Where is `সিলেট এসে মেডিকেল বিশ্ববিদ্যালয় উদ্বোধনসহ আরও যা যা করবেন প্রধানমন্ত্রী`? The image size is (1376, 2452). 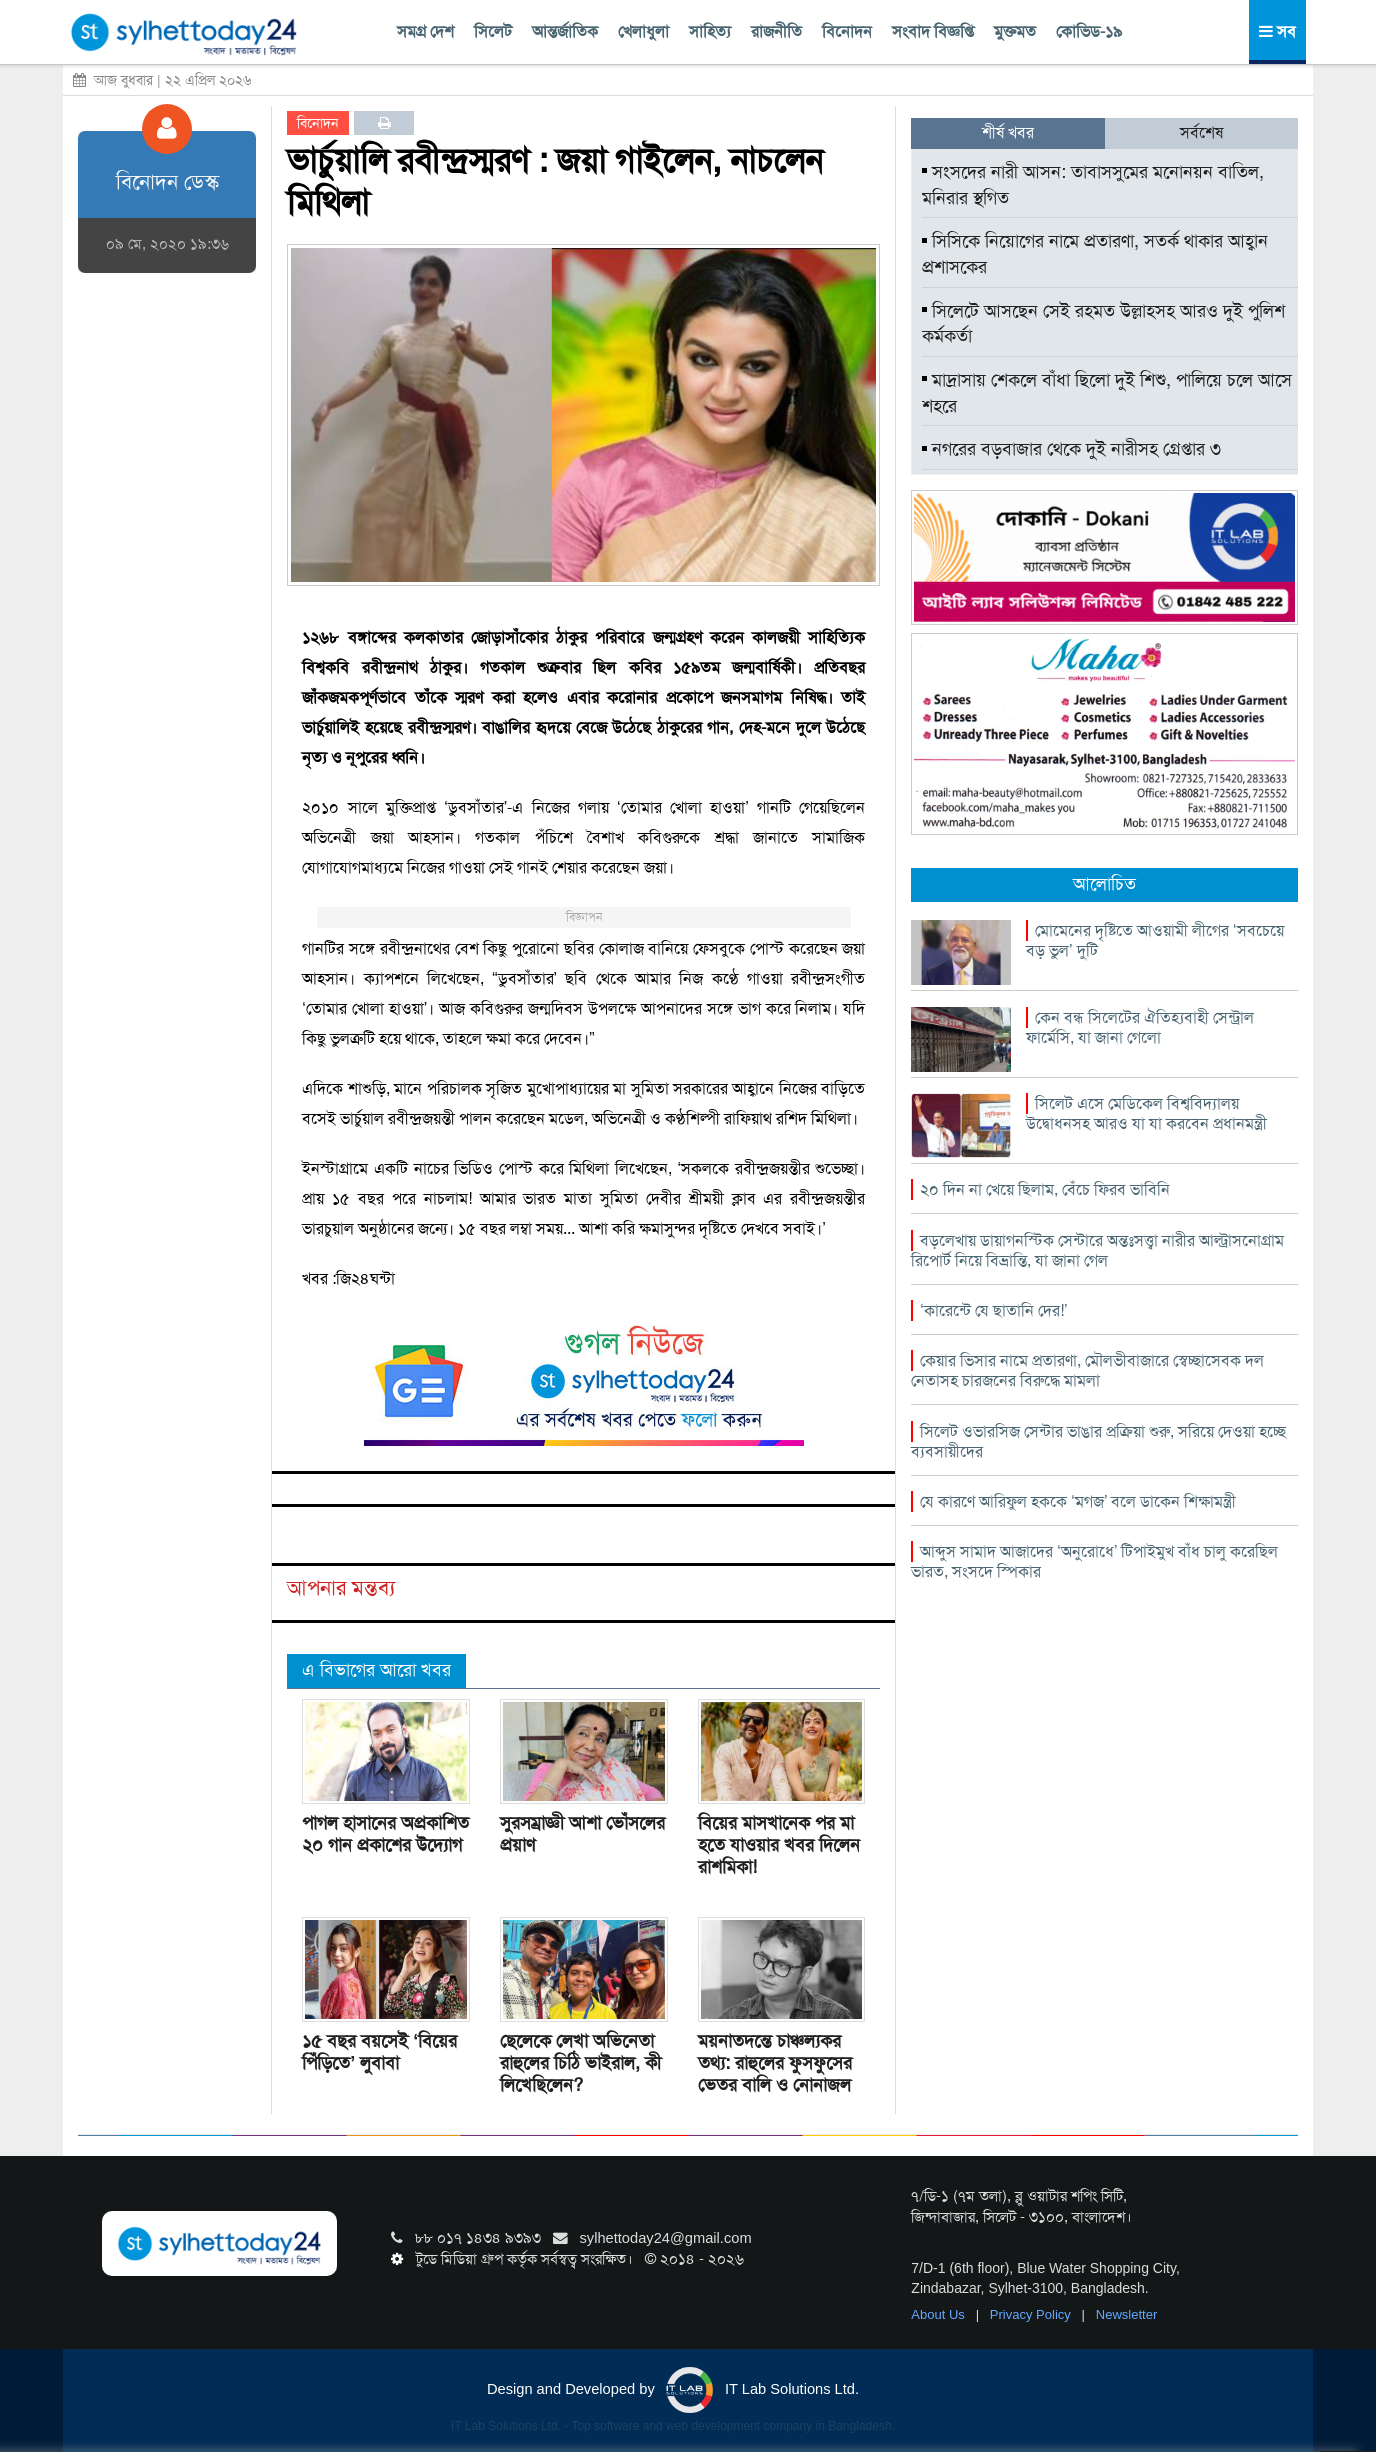 সিলেট এসে মেডিকেল বিশ্ববিদ্যালয় উদ্বোধনসহ আরও যা যা করবেন প্রধানমন্ত্রী is located at coordinates (1146, 1113).